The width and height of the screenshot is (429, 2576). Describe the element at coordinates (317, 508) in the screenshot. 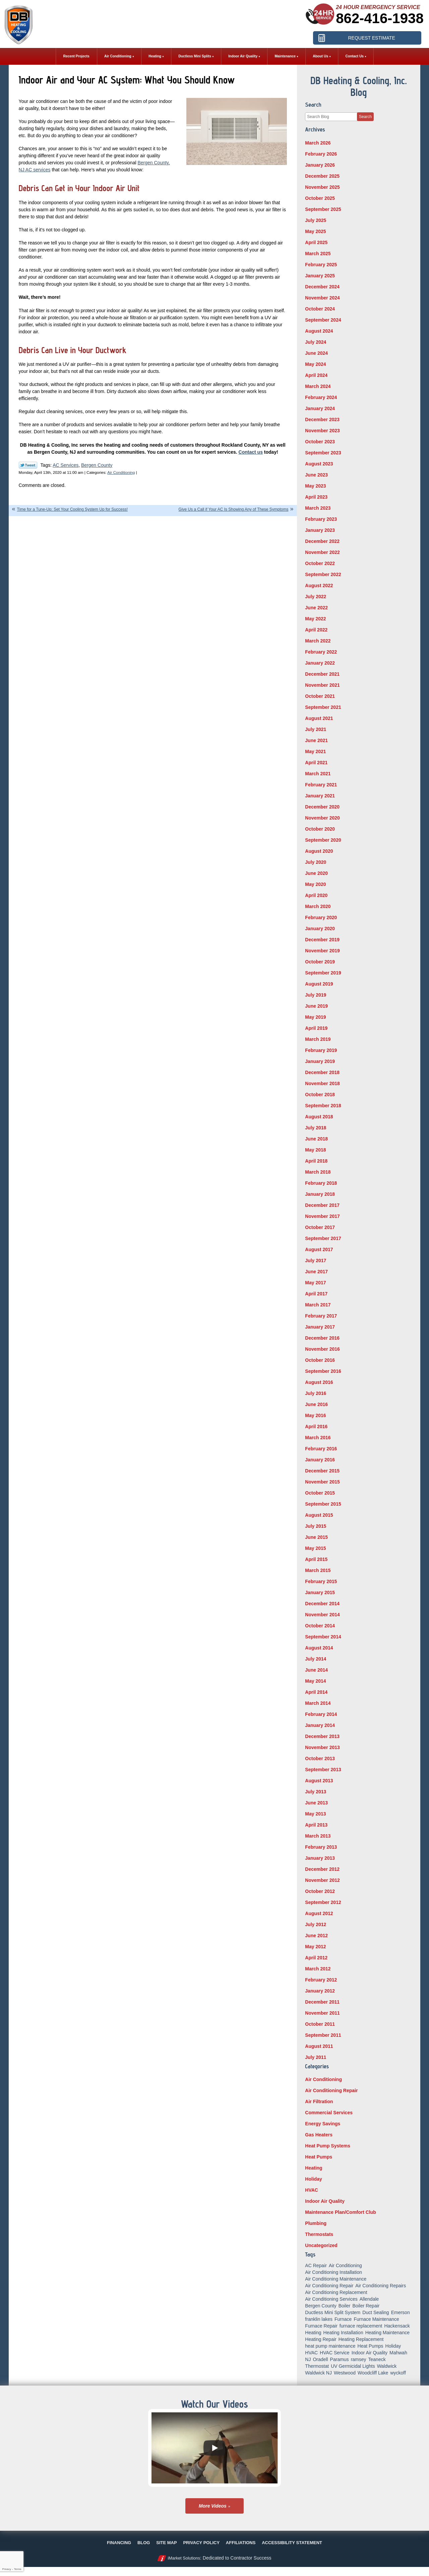

I see `March 2023` at that location.